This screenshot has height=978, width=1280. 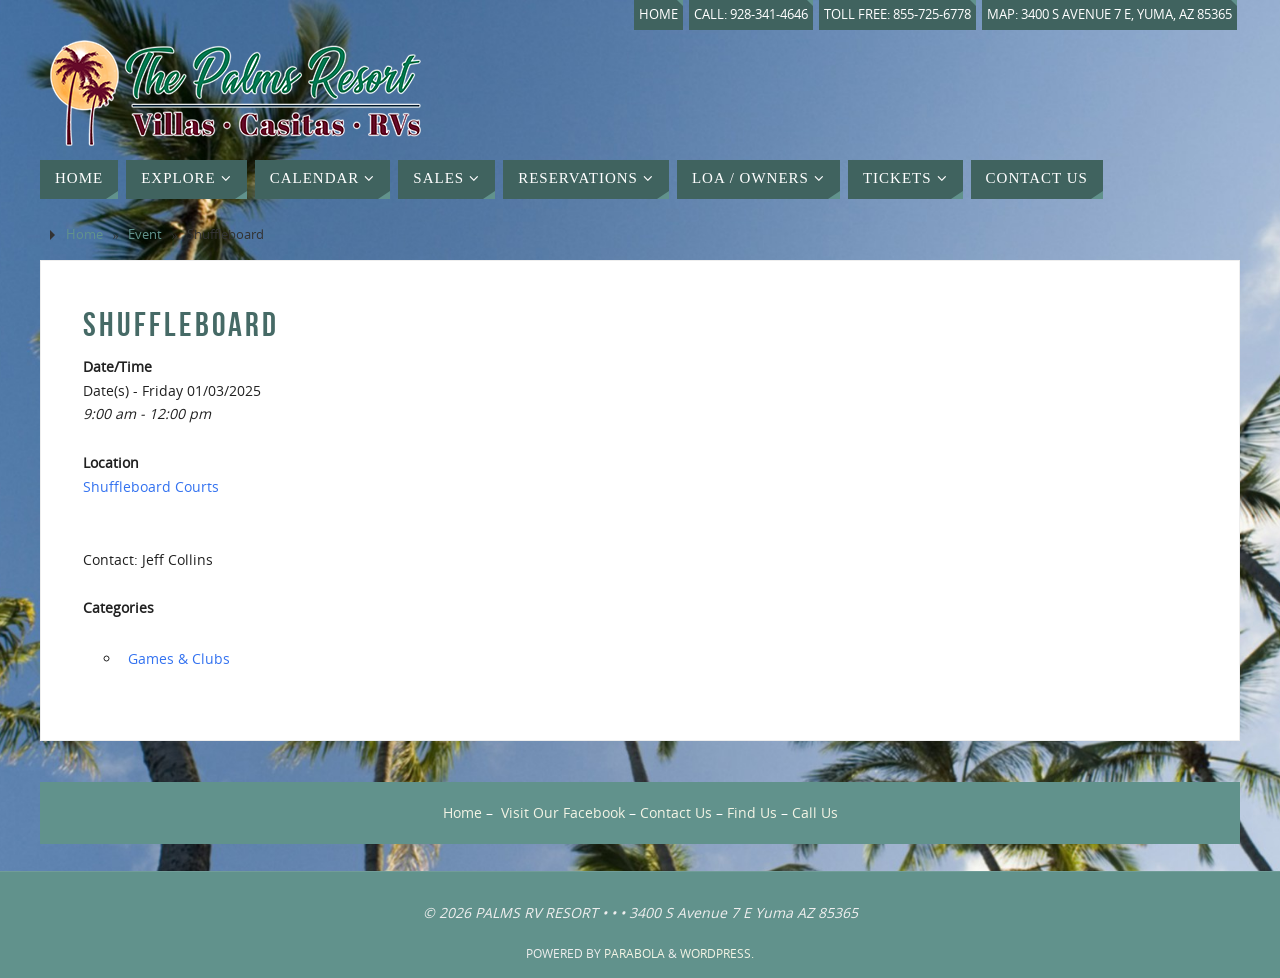 What do you see at coordinates (145, 234) in the screenshot?
I see `Event` at bounding box center [145, 234].